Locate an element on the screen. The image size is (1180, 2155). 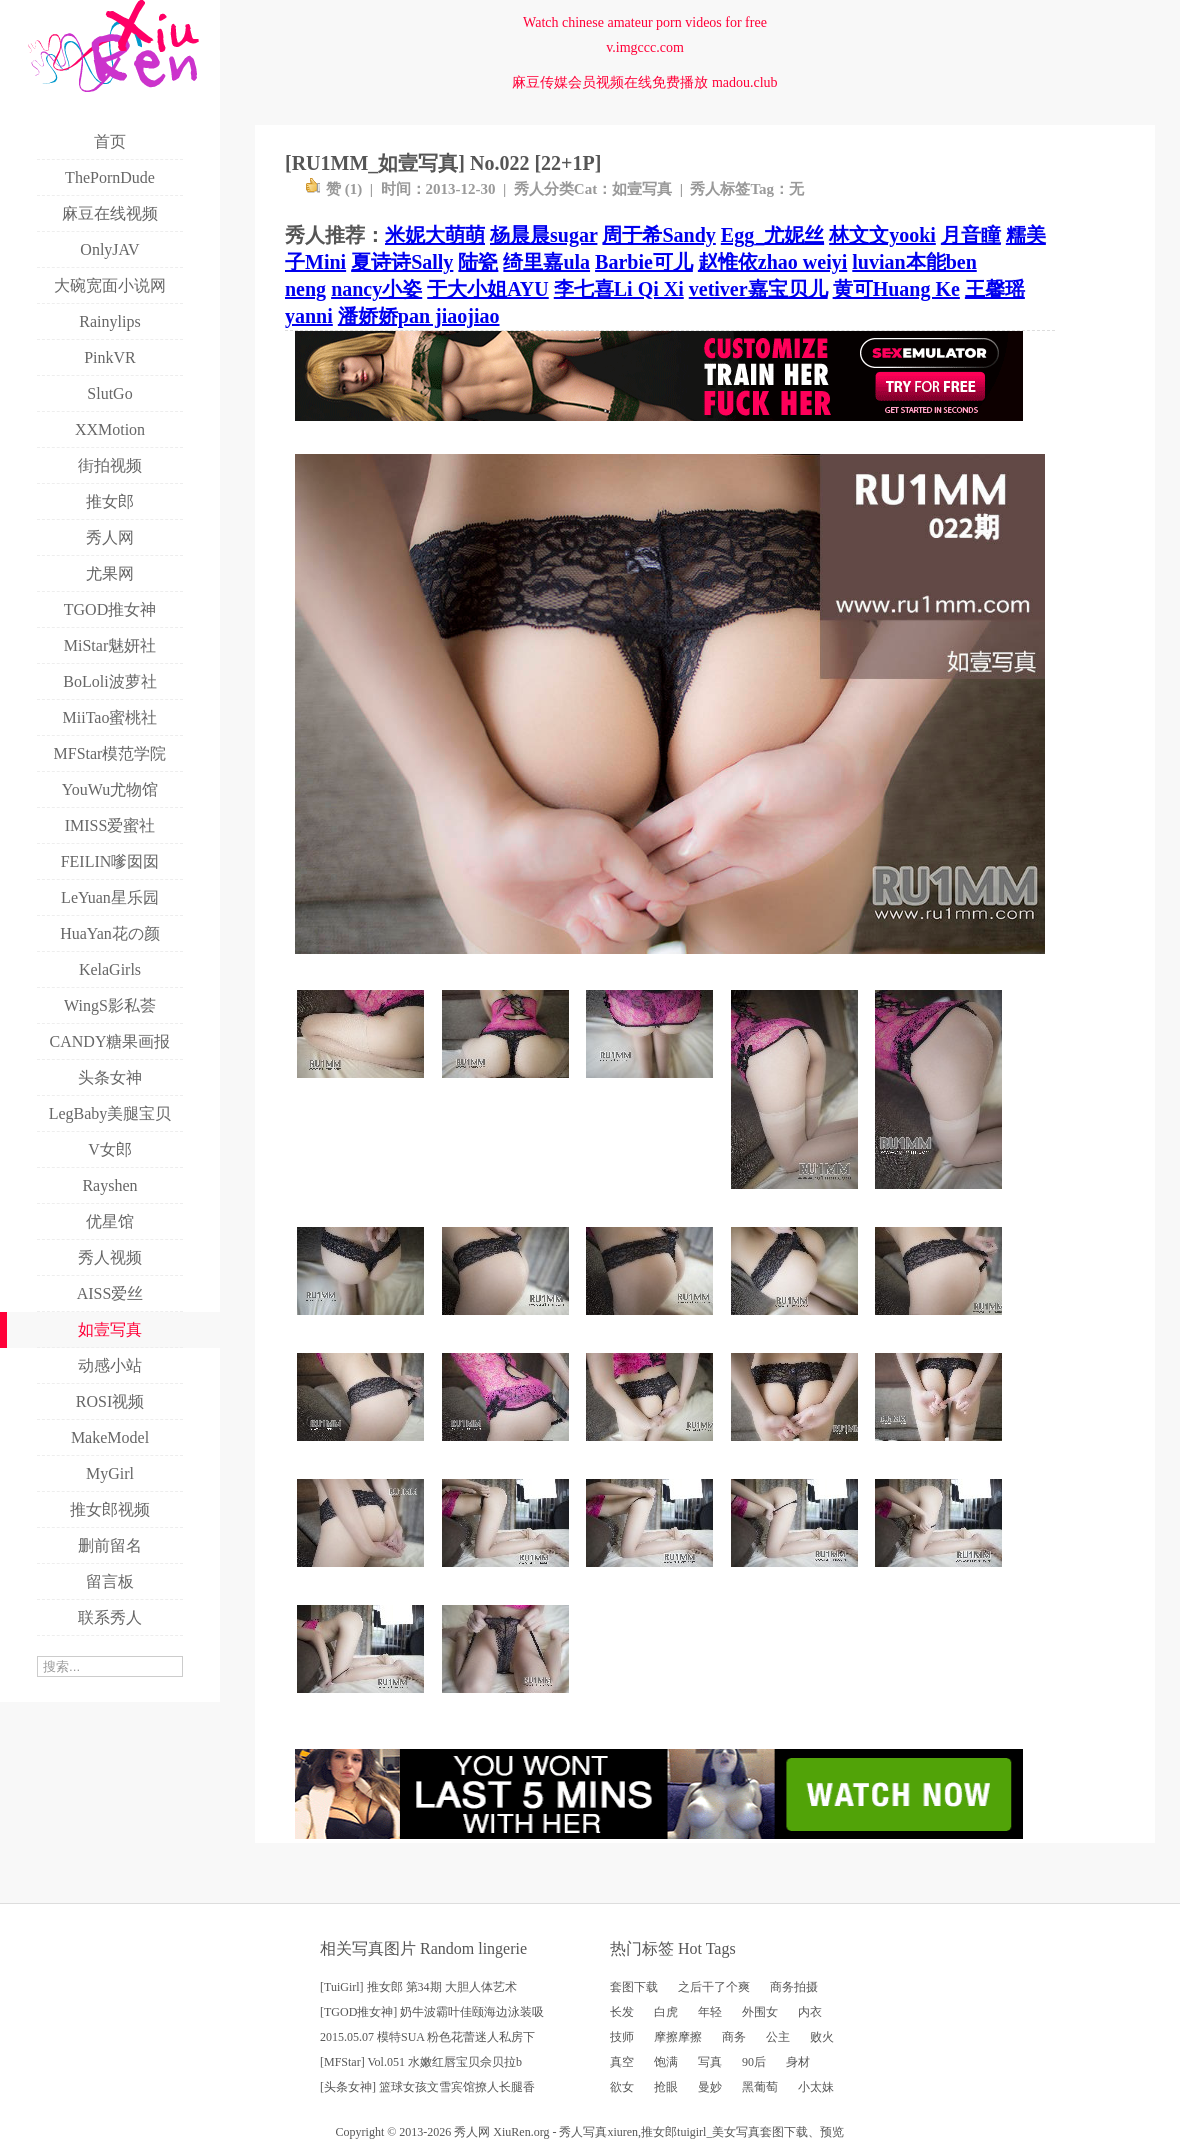
米妮大萌萌 is located at coordinates (435, 235).